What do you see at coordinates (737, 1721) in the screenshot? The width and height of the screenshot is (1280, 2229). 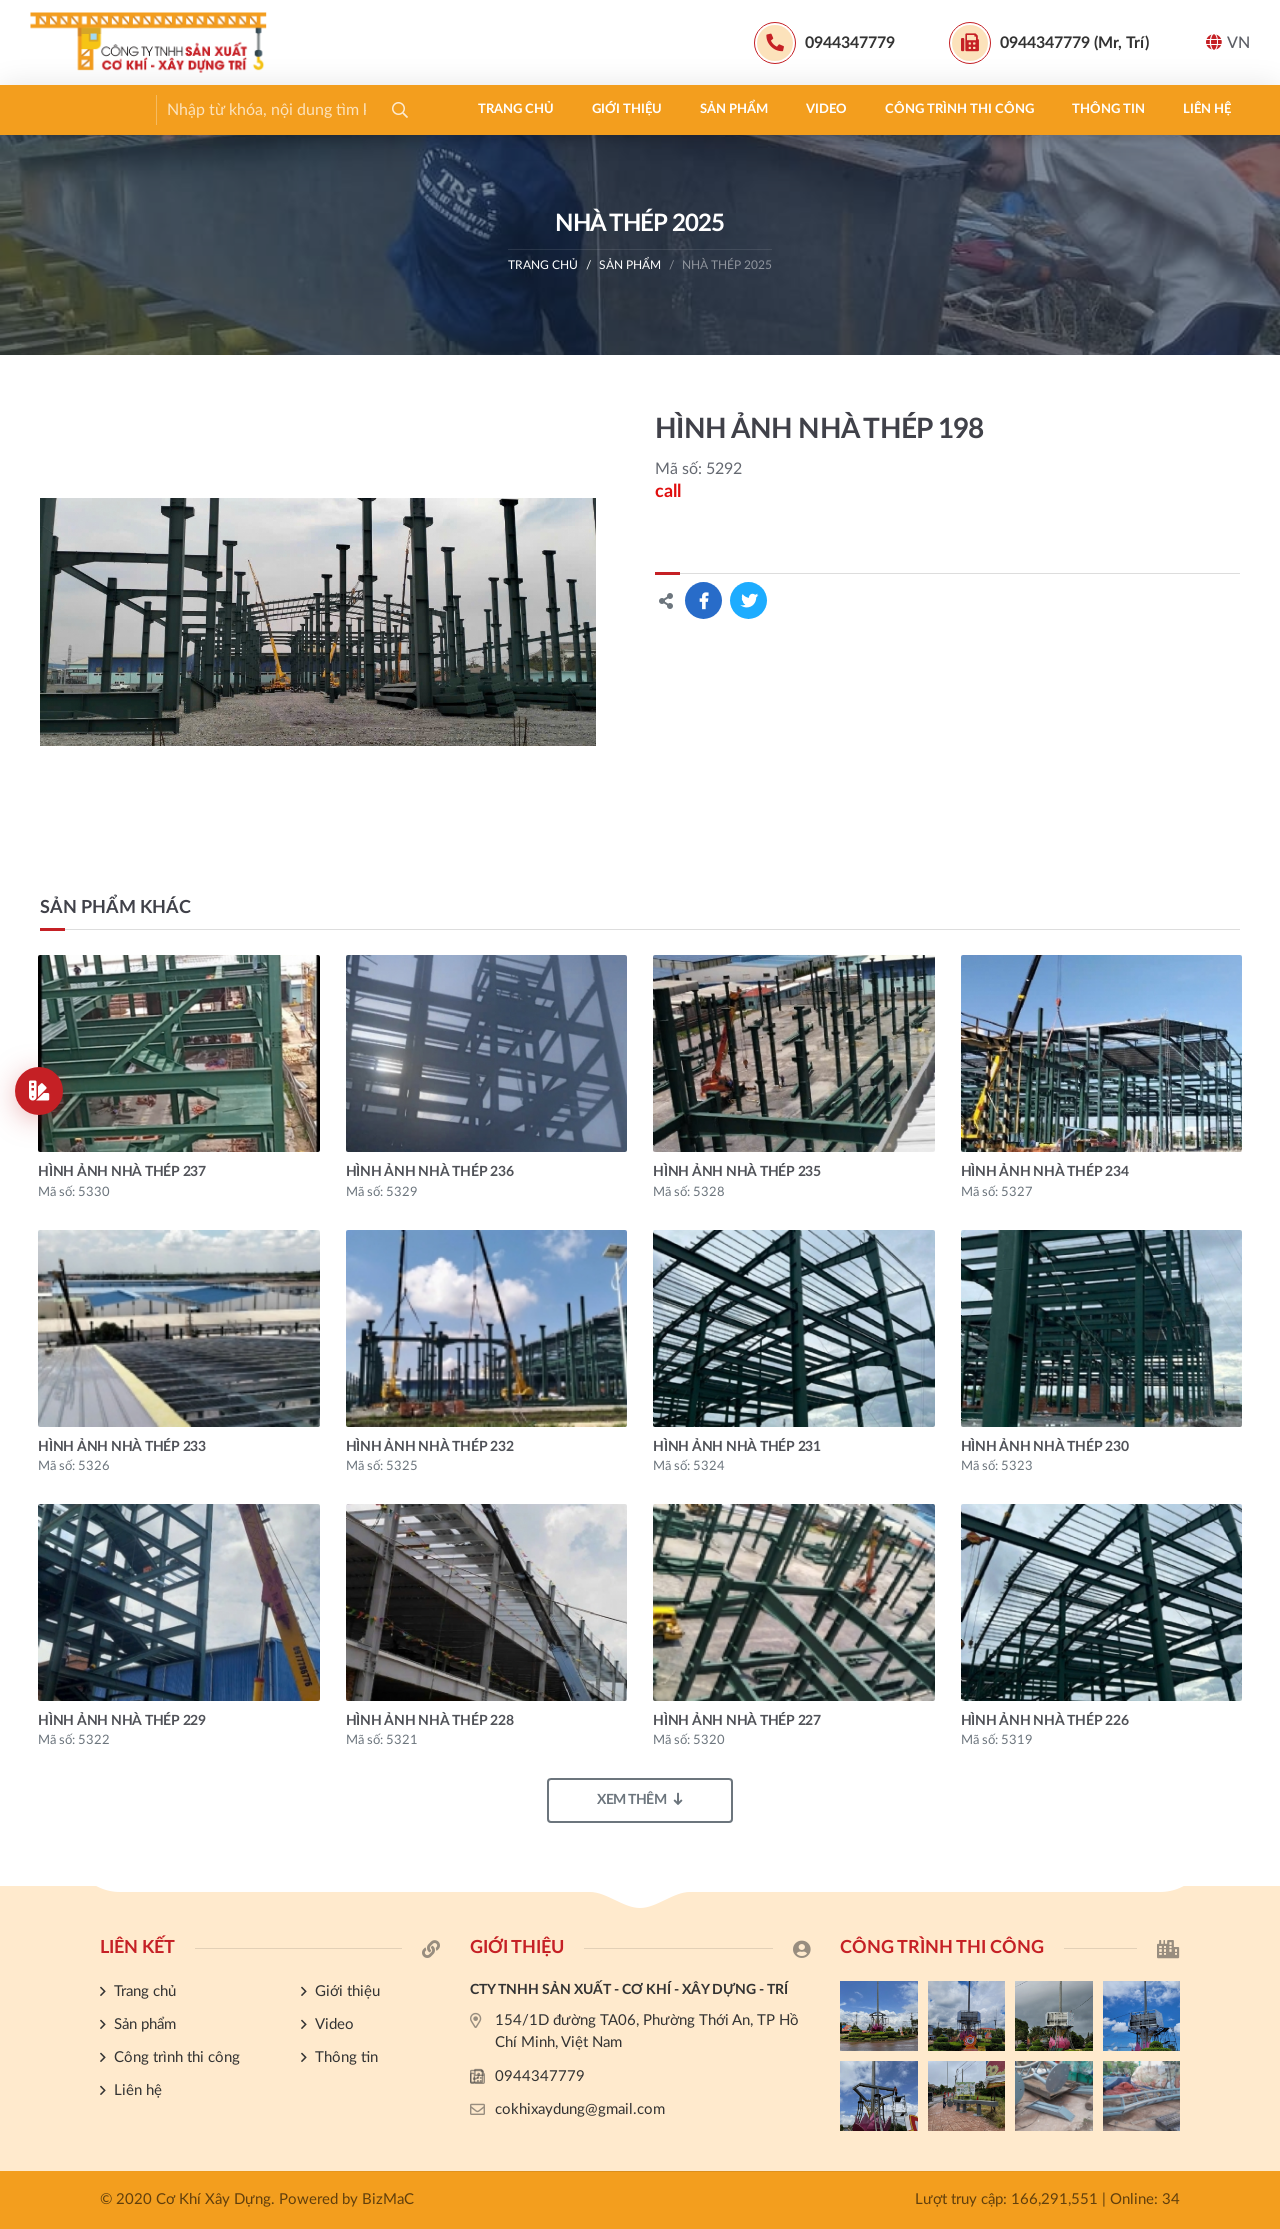 I see `HÌNH ẢNH NHÀ THÉP 227` at bounding box center [737, 1721].